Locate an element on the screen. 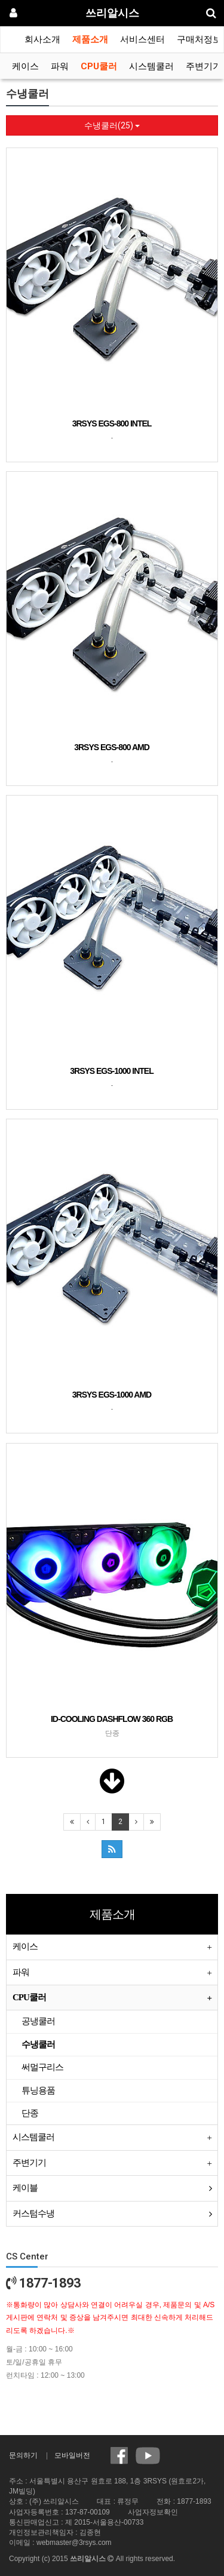 The image size is (224, 2576). 구매처정보 is located at coordinates (199, 39).